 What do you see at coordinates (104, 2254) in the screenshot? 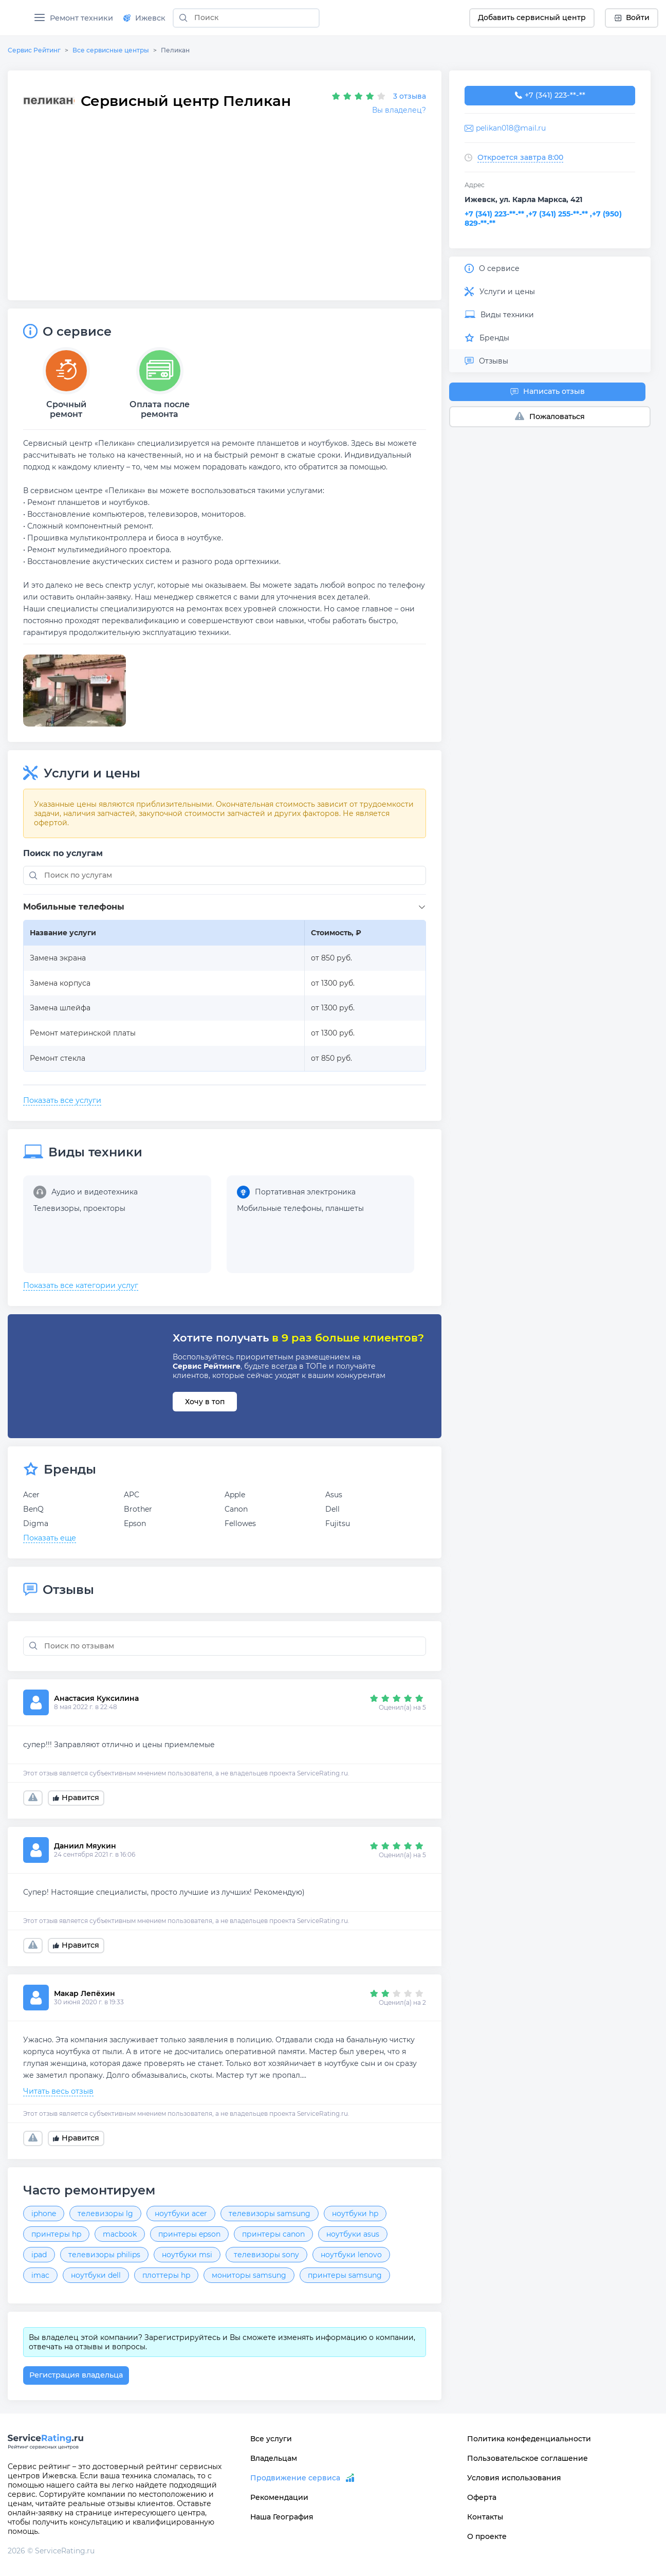
I see `телевизоры philips` at bounding box center [104, 2254].